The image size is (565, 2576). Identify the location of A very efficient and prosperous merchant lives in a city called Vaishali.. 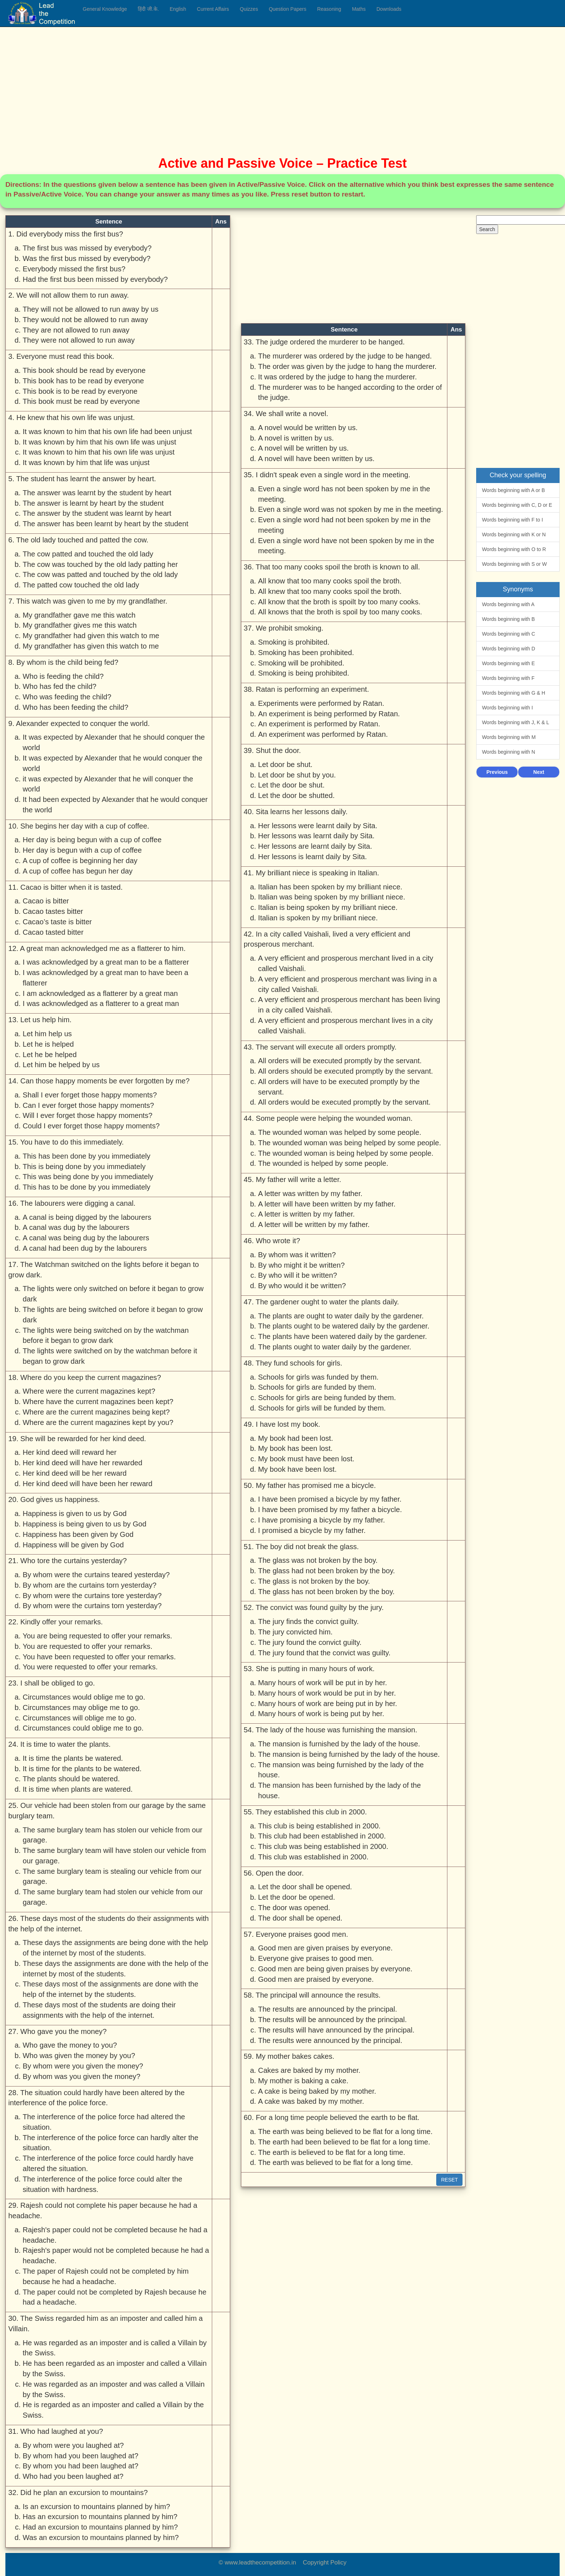
(345, 1025).